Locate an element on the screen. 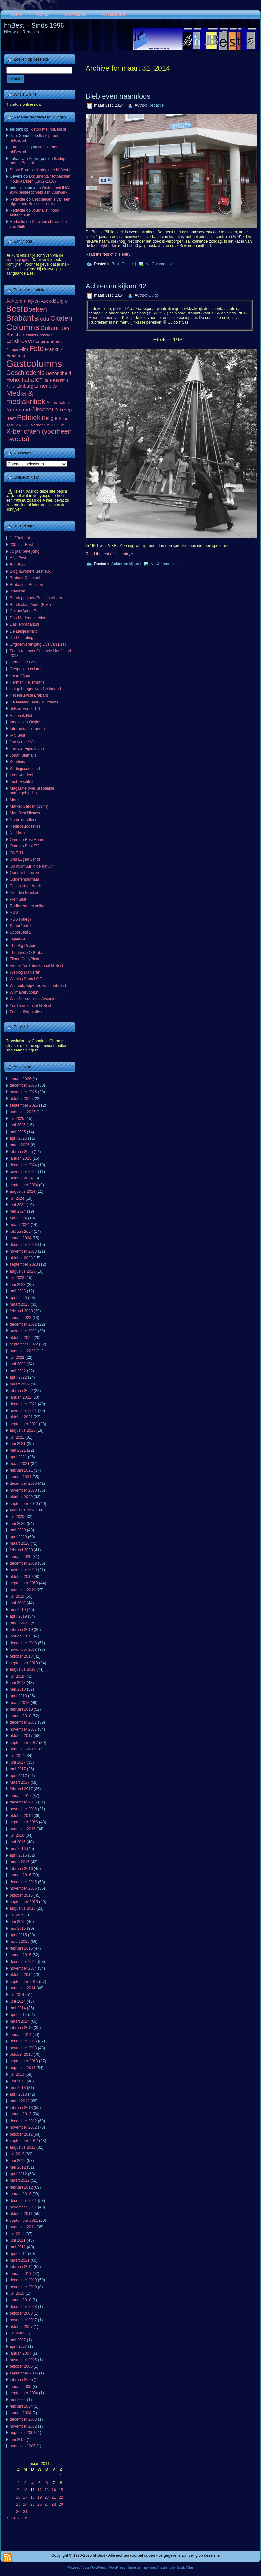  juni 2012 is located at coordinates (18, 2160).